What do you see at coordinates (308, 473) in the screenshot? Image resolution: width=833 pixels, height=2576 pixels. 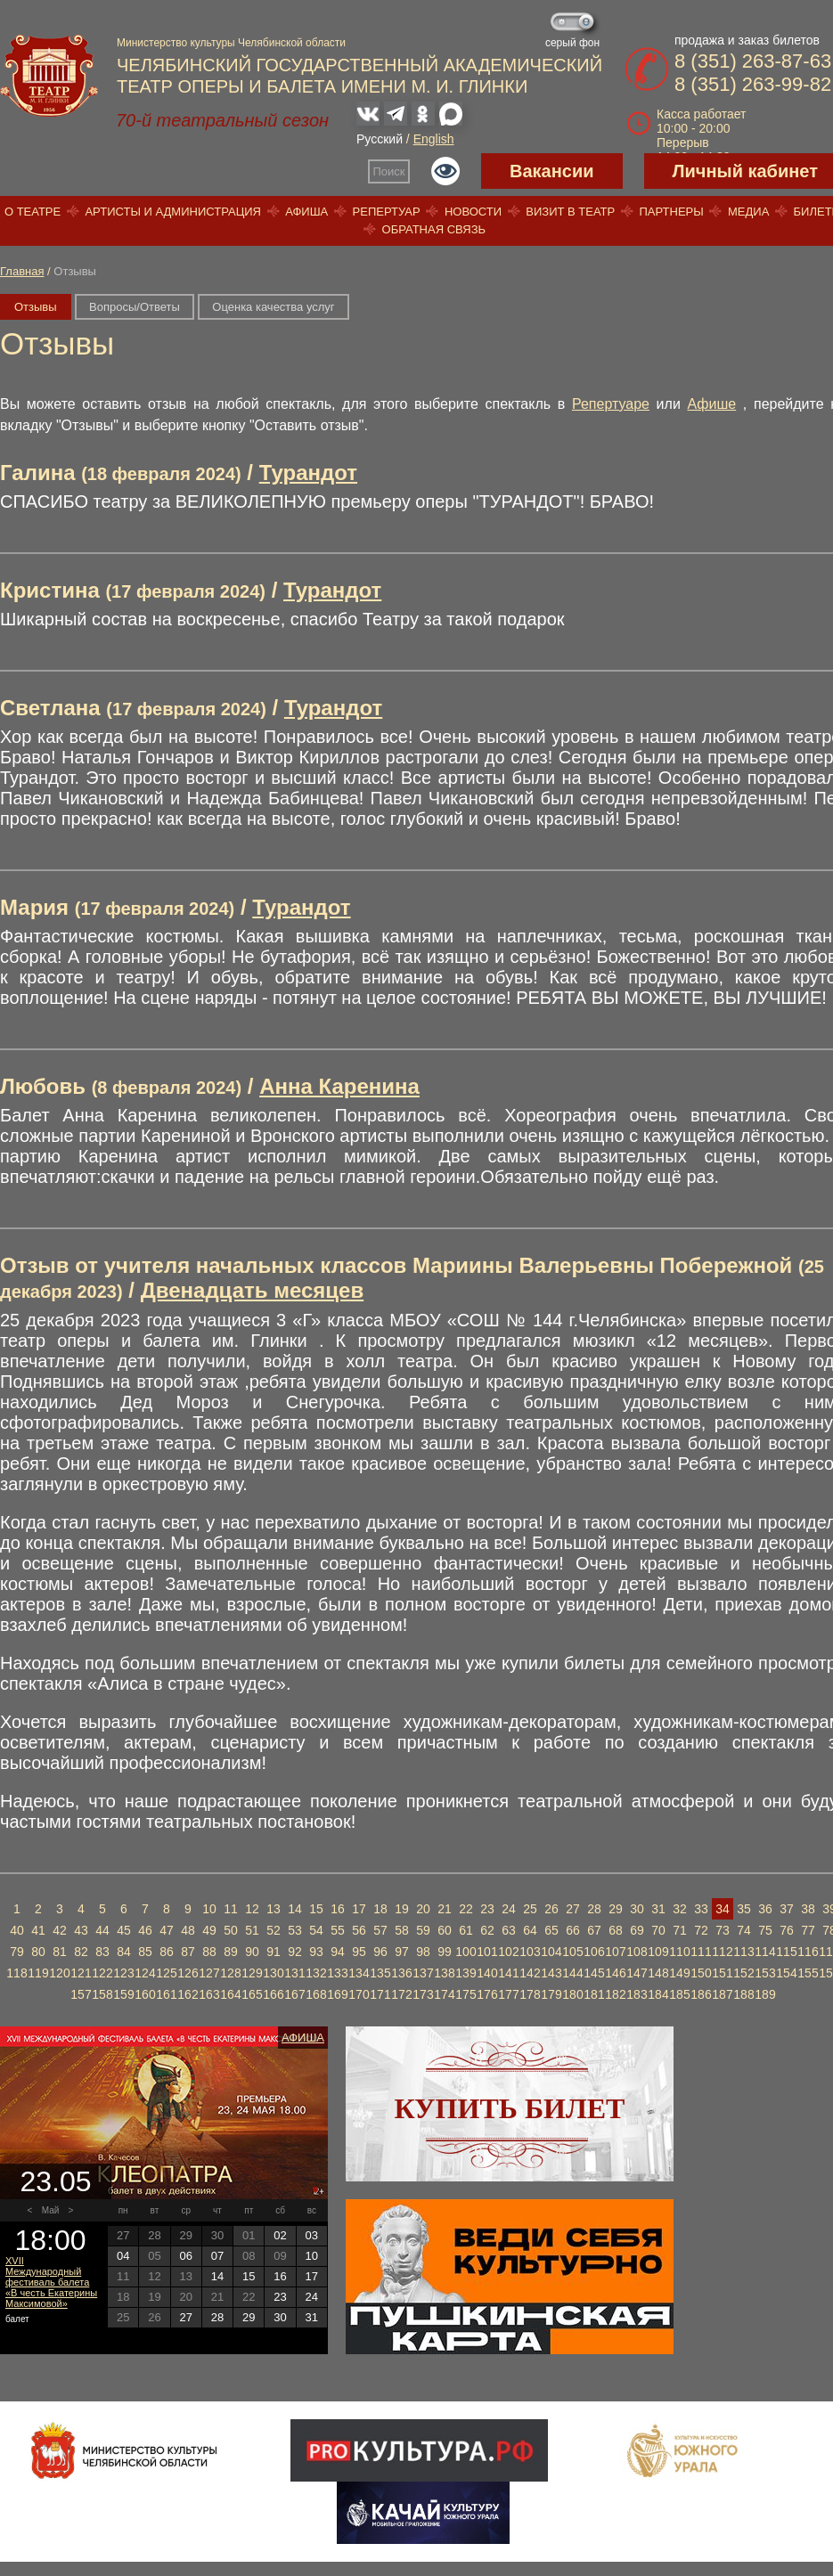 I see `Турандот` at bounding box center [308, 473].